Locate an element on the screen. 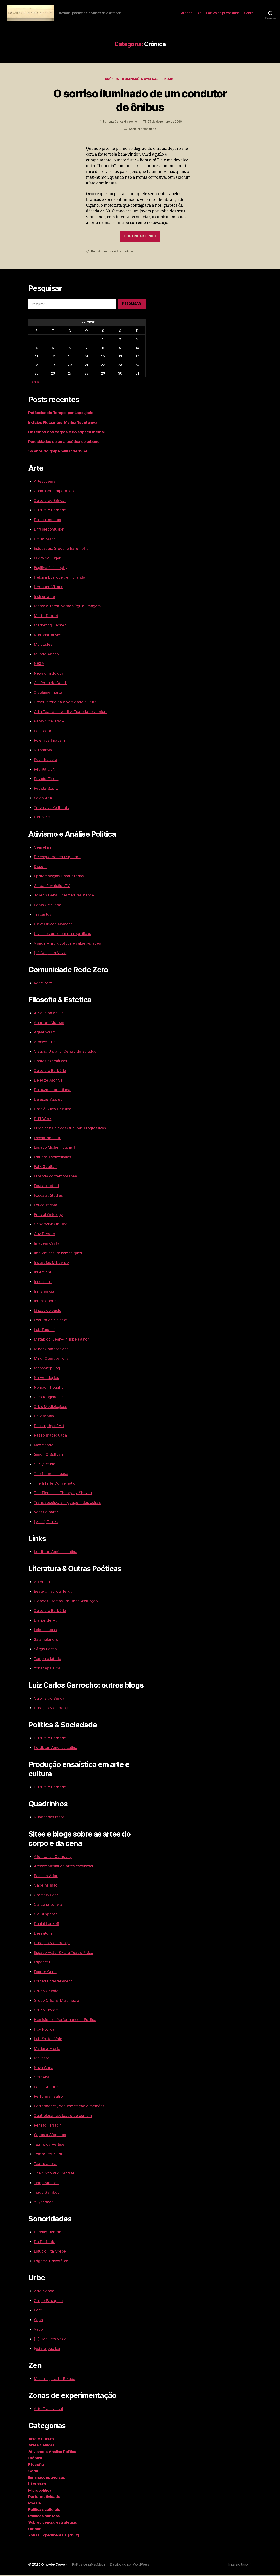 The image size is (280, 2576). Revista Cult is located at coordinates (44, 770).